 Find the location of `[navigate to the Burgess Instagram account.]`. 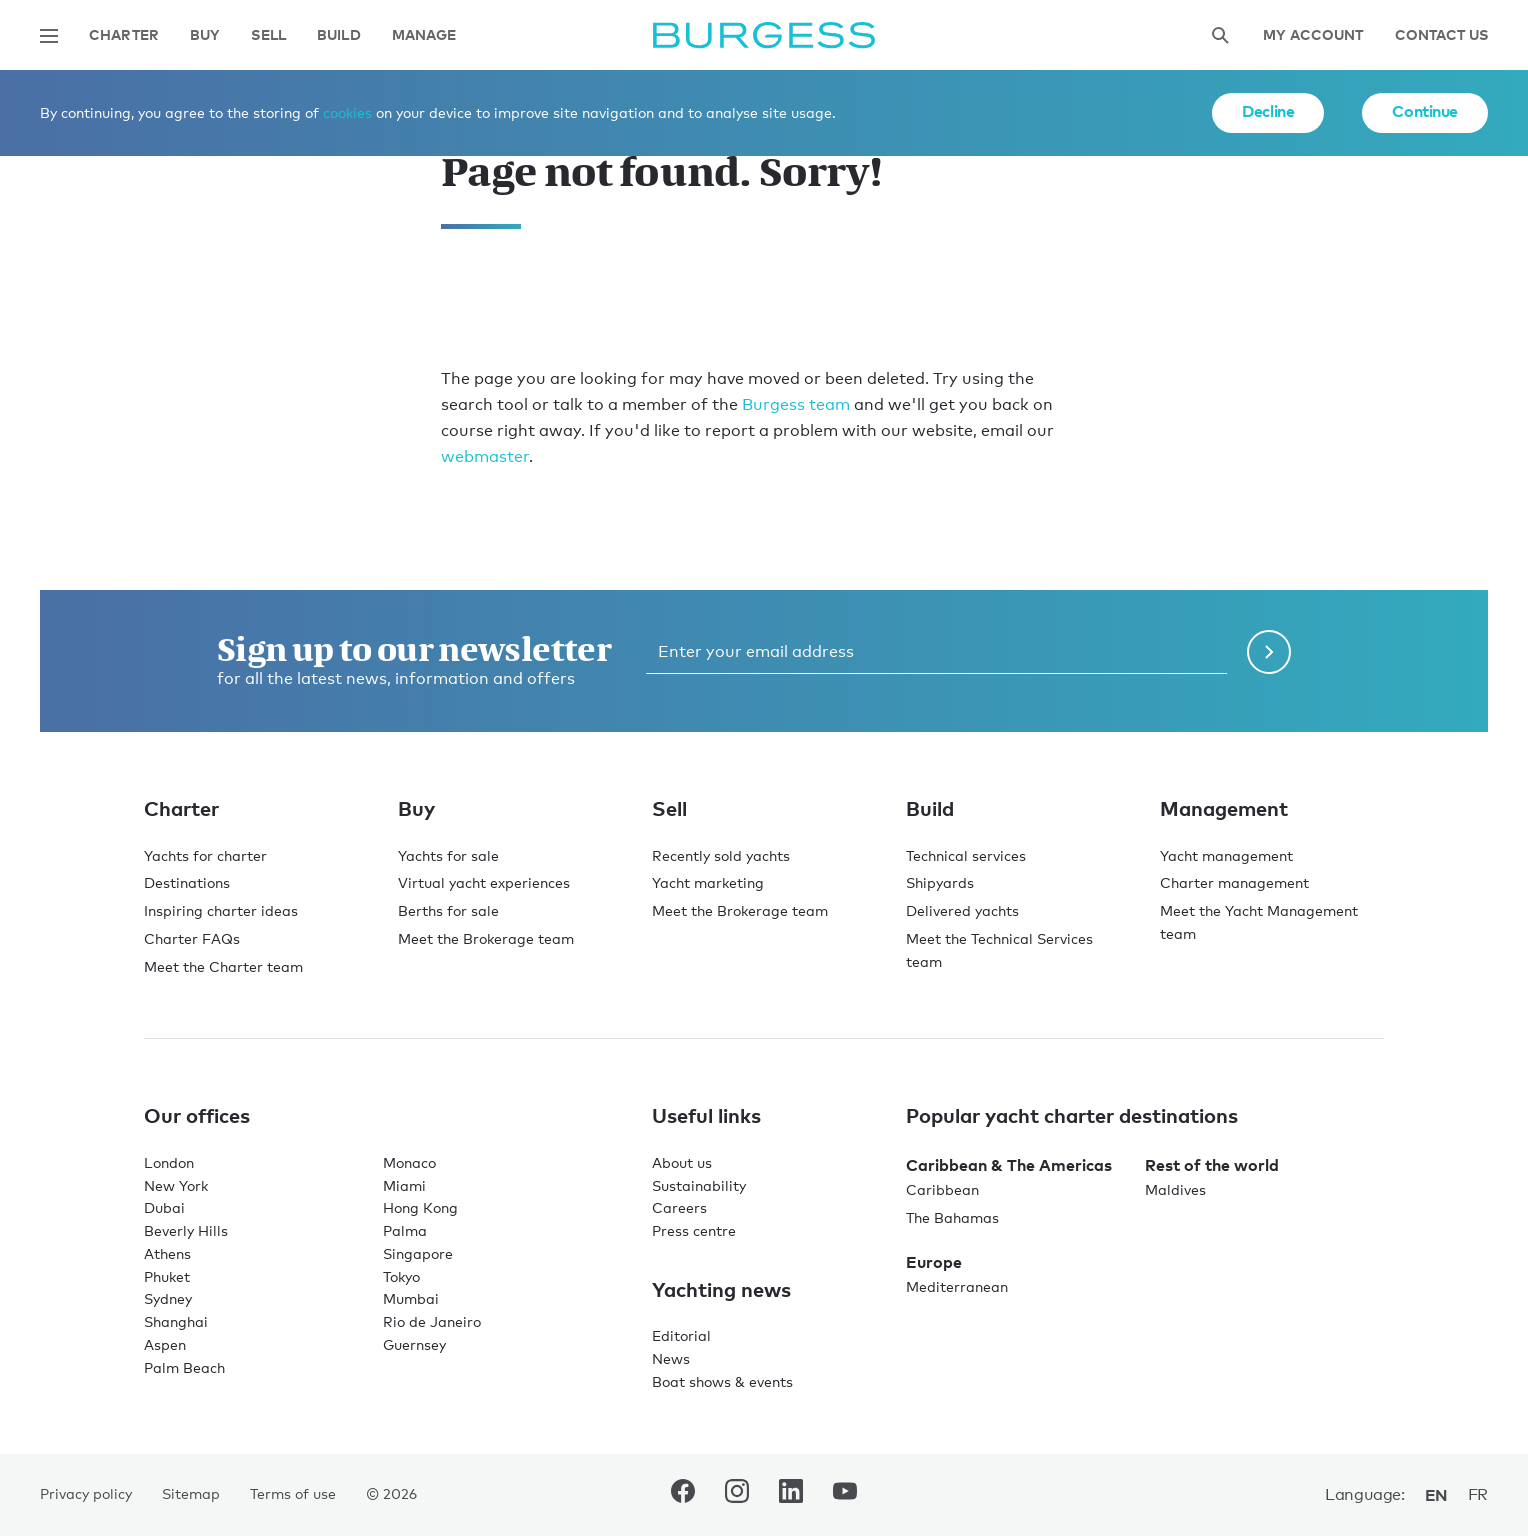

[navigate to the Burgess Instagram account.] is located at coordinates (737, 1495).